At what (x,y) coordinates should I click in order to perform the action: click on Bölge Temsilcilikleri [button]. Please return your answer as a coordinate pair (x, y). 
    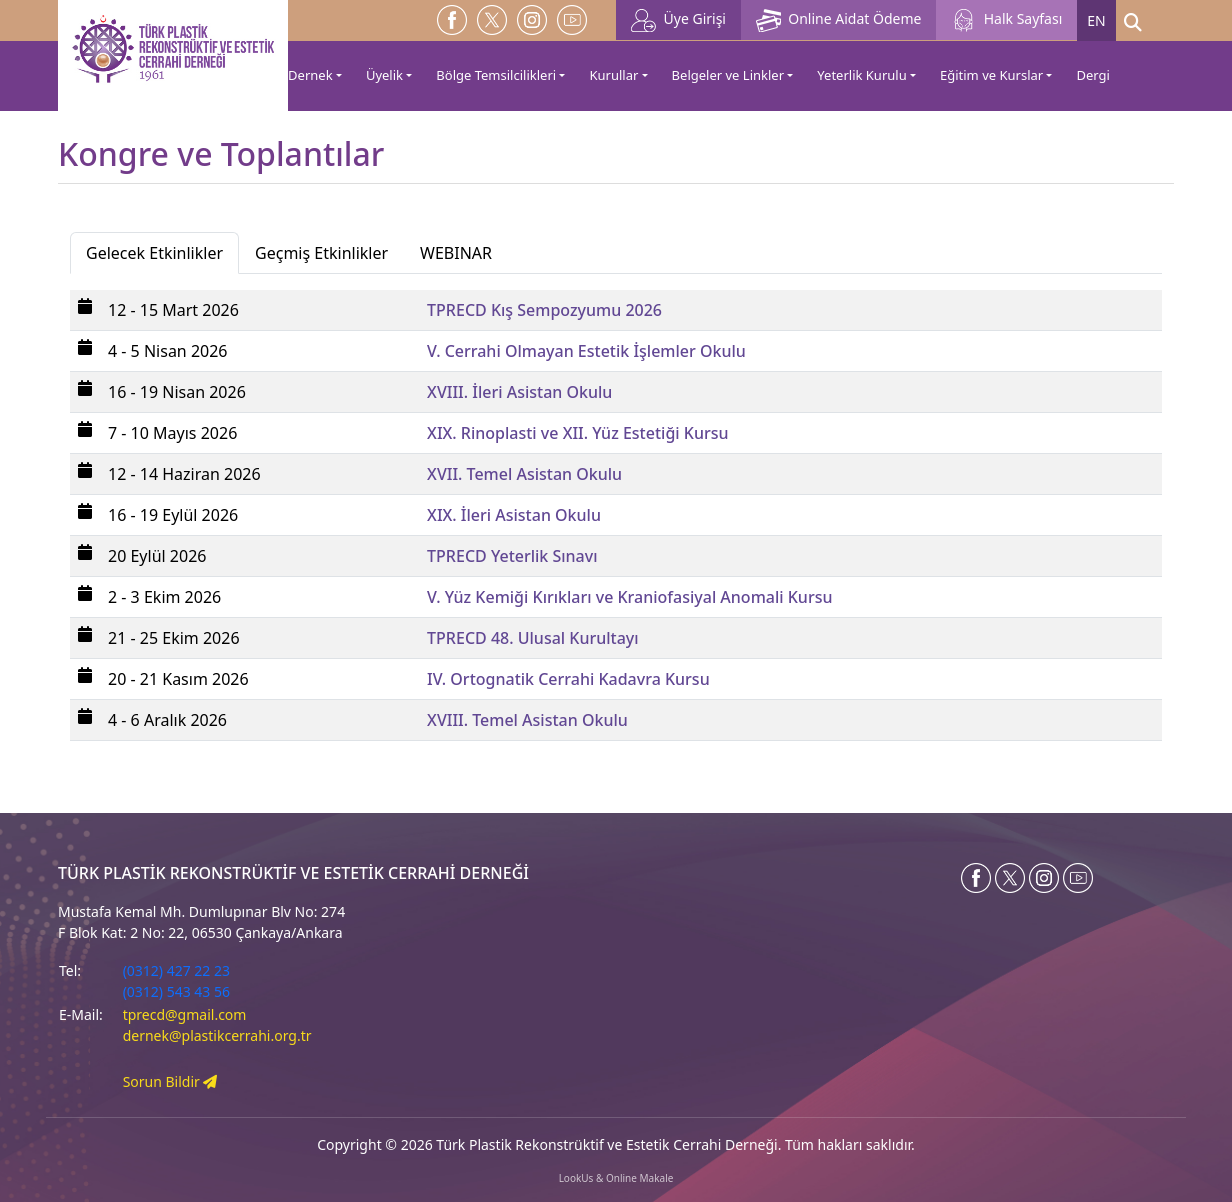
    Looking at the image, I should click on (496, 75).